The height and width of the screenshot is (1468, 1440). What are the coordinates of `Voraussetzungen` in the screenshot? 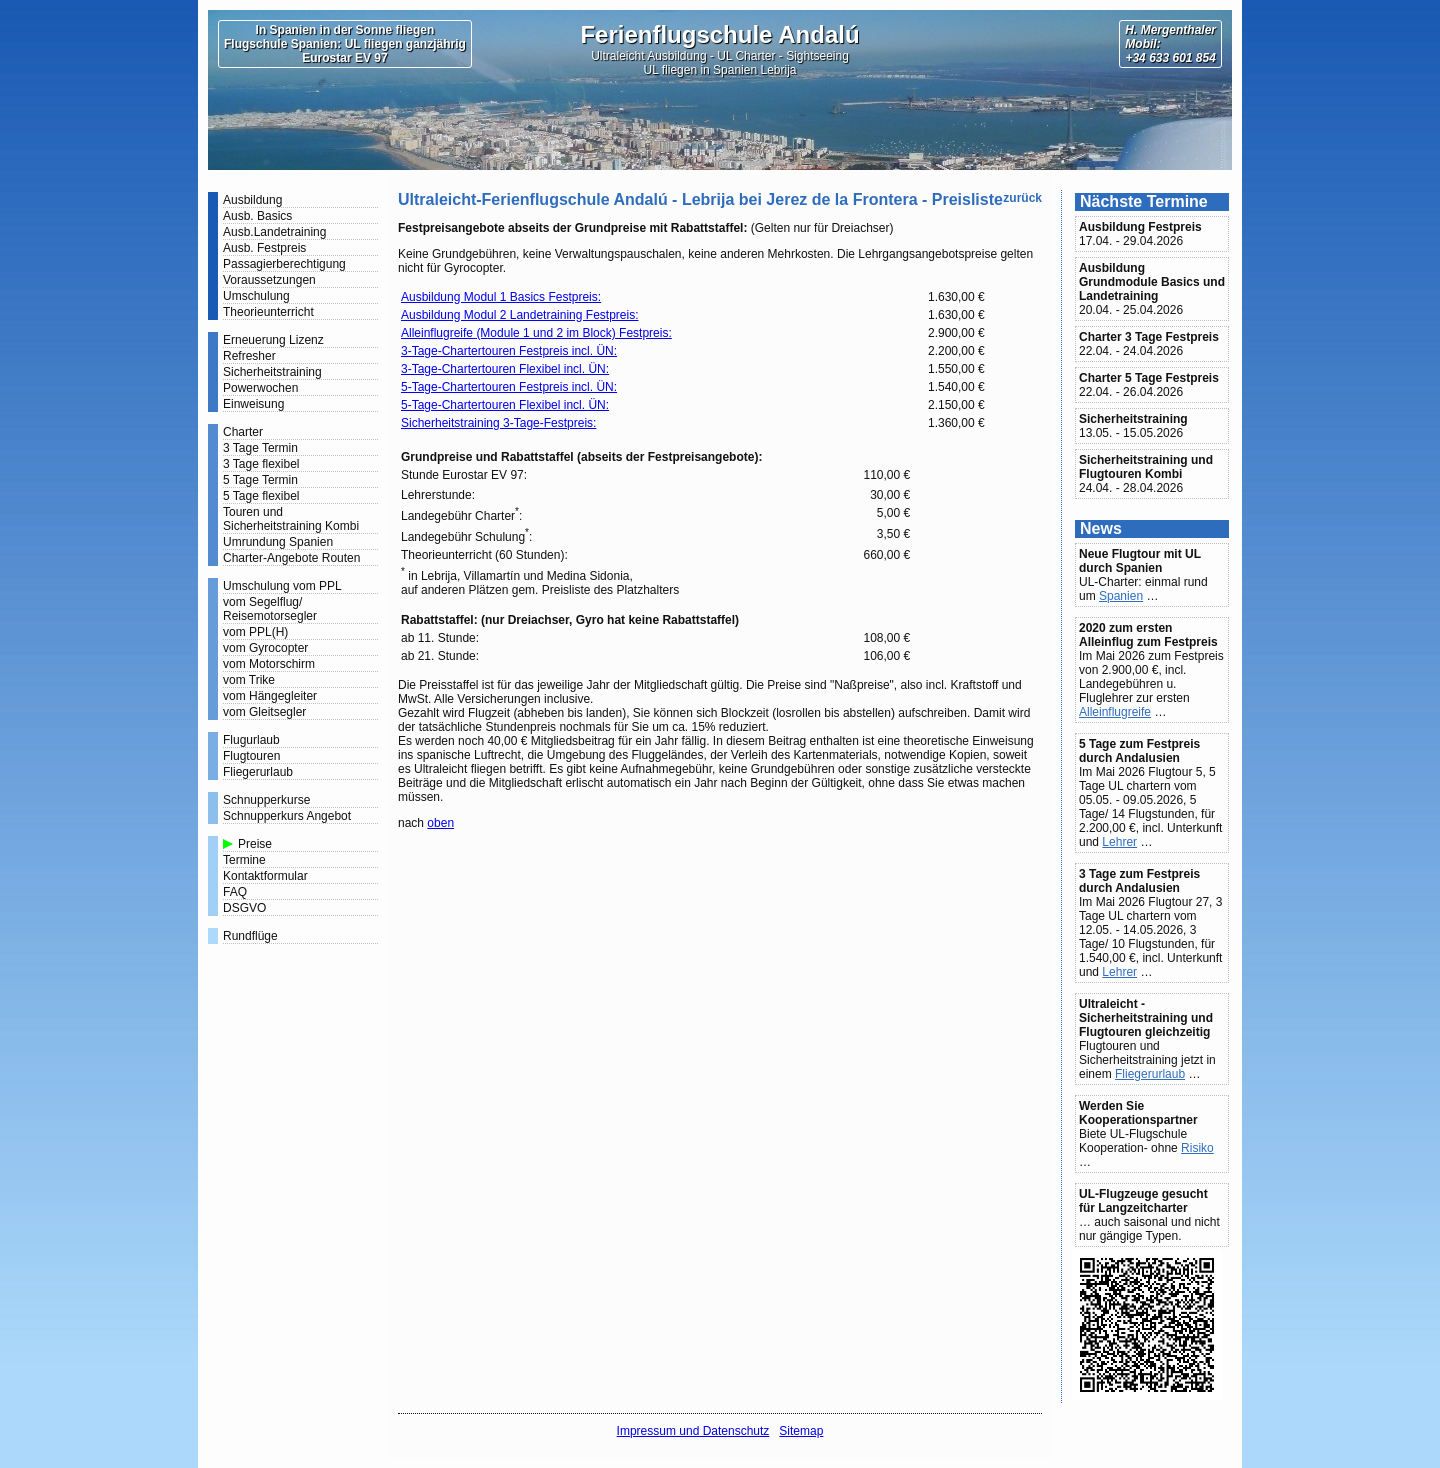 It's located at (269, 280).